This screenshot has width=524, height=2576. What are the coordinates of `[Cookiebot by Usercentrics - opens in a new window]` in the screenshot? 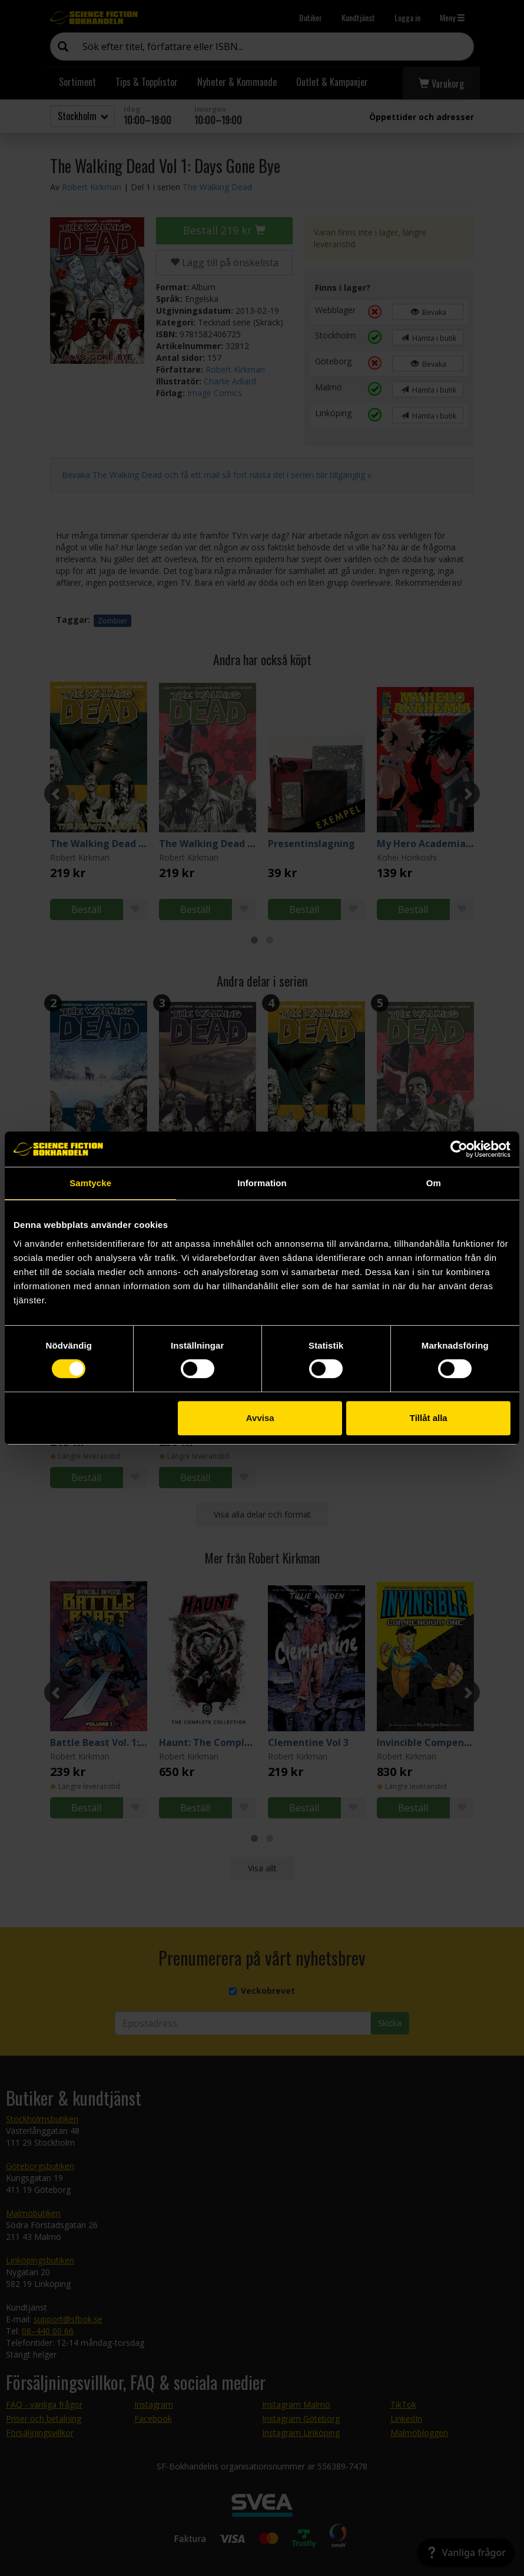 It's located at (458, 1149).